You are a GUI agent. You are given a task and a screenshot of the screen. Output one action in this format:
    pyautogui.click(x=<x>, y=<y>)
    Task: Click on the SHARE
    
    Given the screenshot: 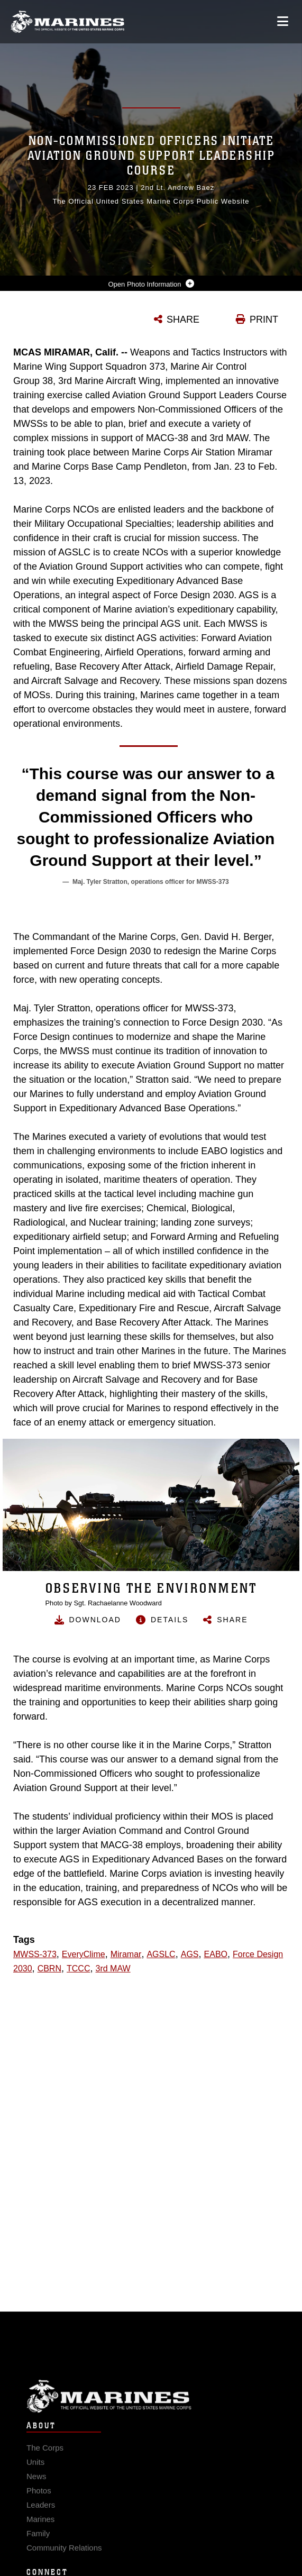 What is the action you would take?
    pyautogui.click(x=183, y=319)
    